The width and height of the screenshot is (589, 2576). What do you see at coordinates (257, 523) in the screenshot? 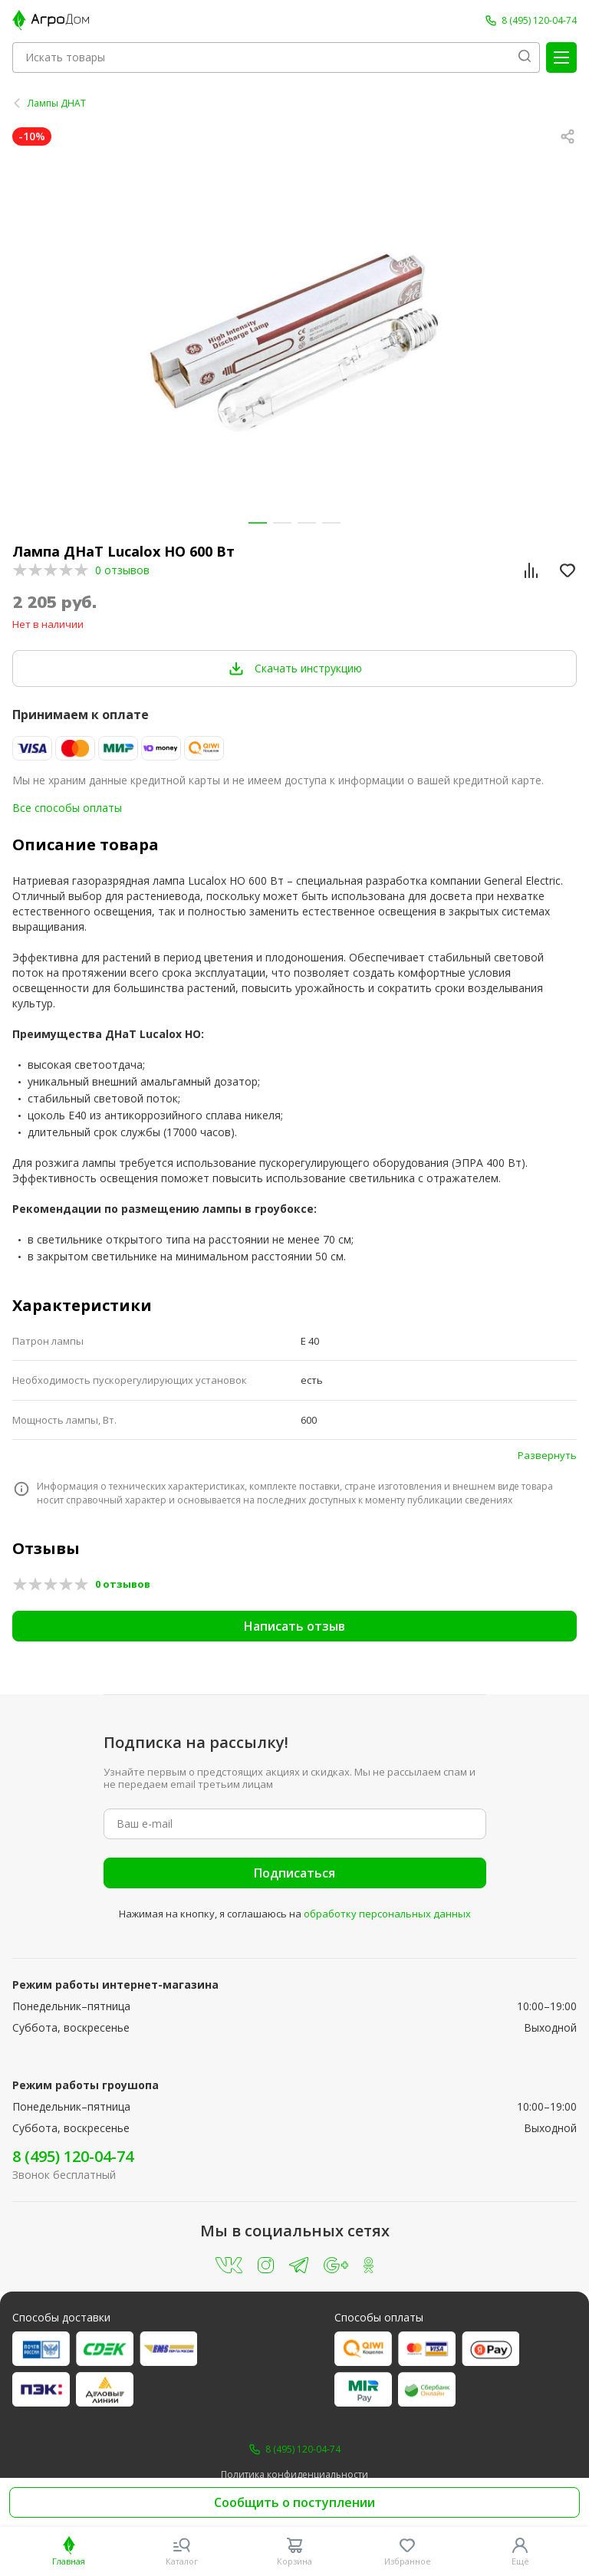
I see `[button]` at bounding box center [257, 523].